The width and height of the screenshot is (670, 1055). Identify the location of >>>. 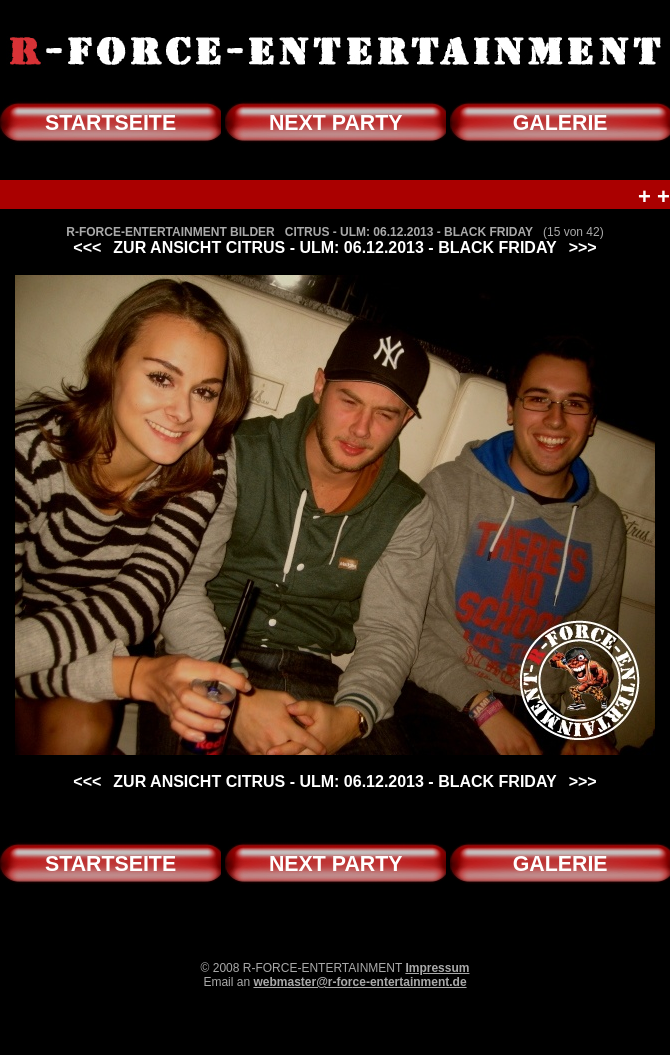
(583, 247).